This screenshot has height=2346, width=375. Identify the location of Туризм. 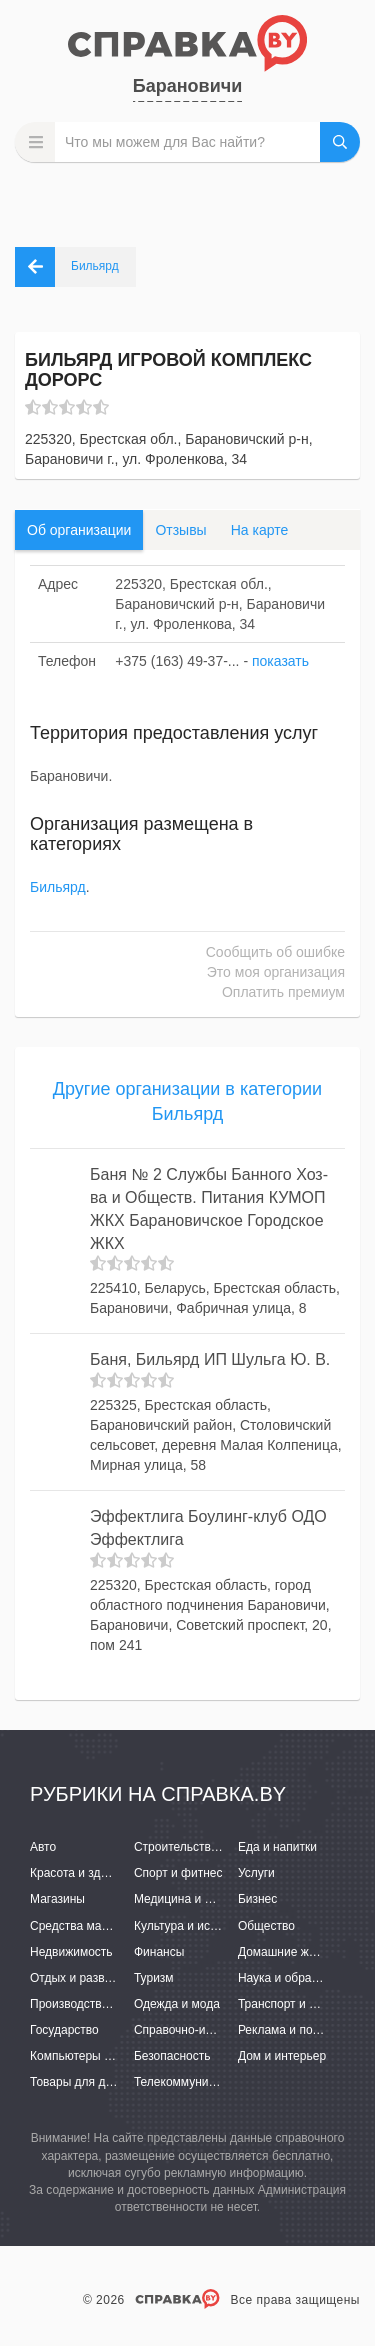
(154, 1978).